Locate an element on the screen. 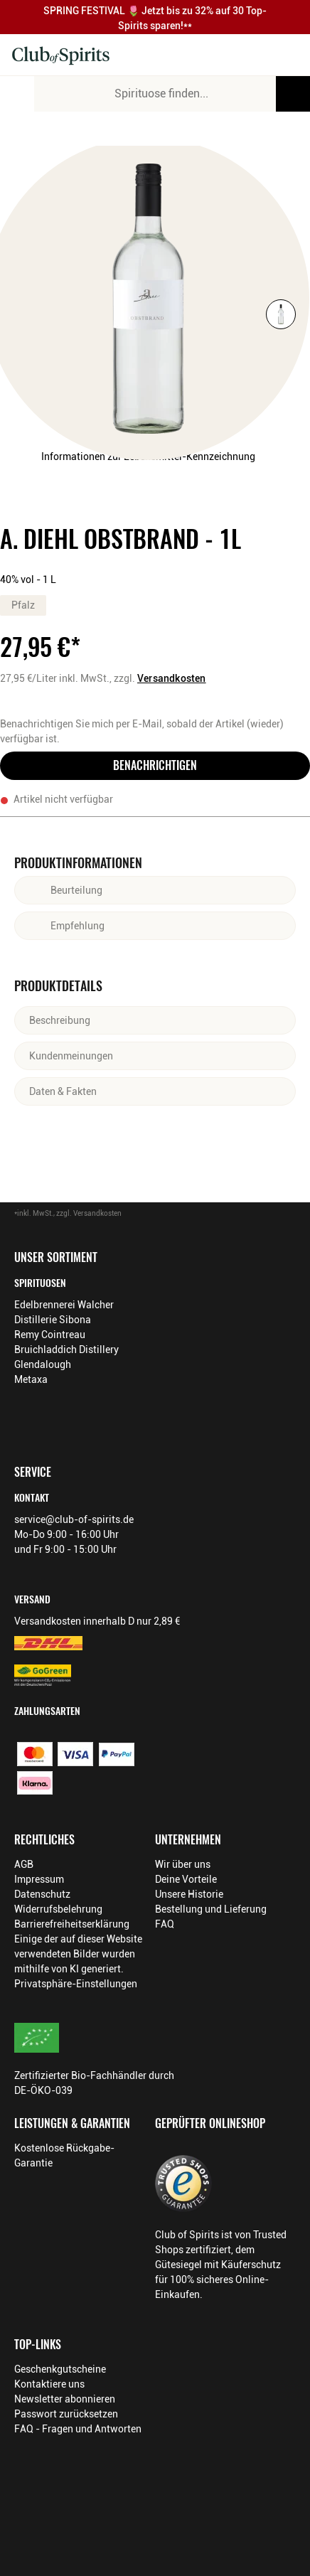 The height and width of the screenshot is (2576, 310). [Warenkorb] is located at coordinates (284, 55).